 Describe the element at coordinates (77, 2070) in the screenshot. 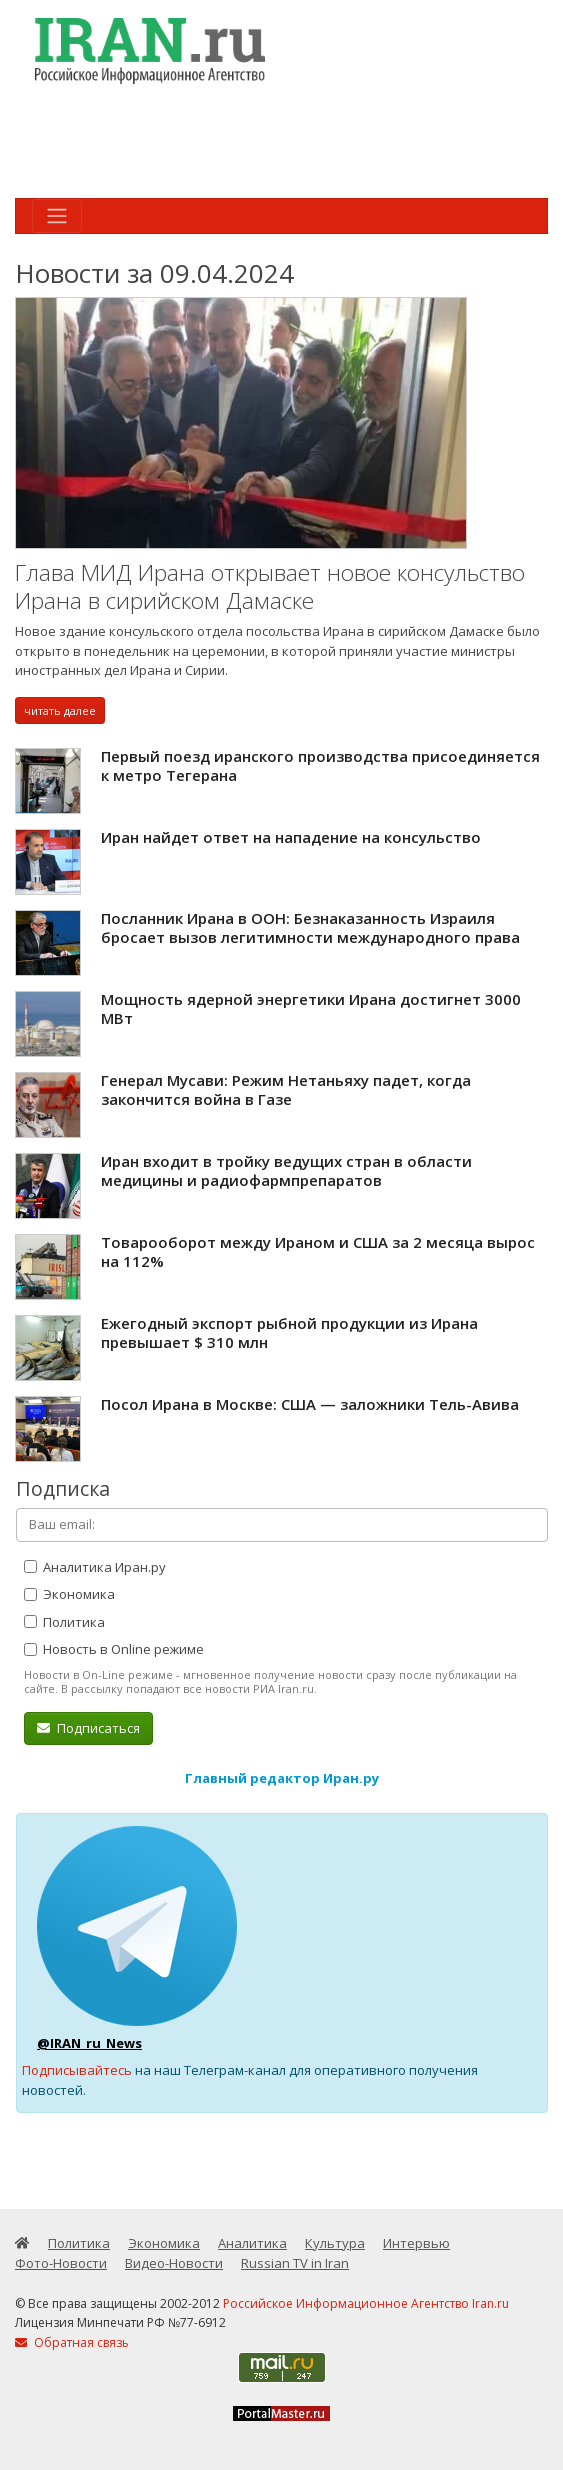

I see `Подписывайтесь` at that location.